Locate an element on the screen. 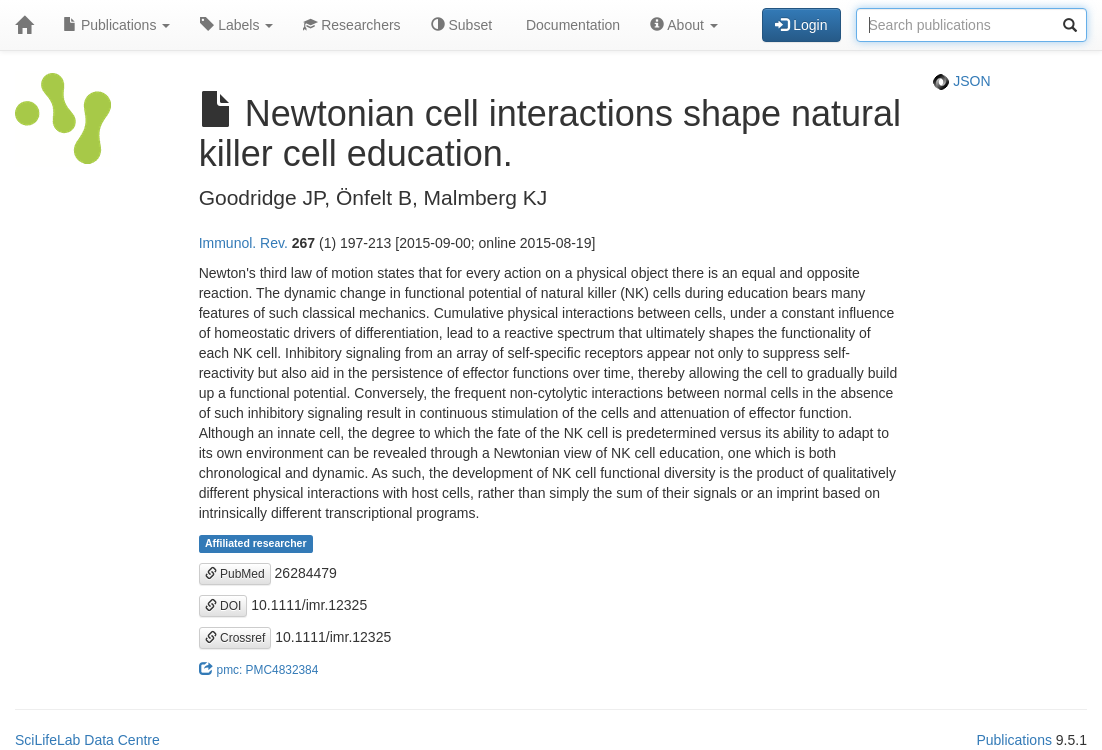 This screenshot has height=750, width=1102. About is located at coordinates (684, 25).